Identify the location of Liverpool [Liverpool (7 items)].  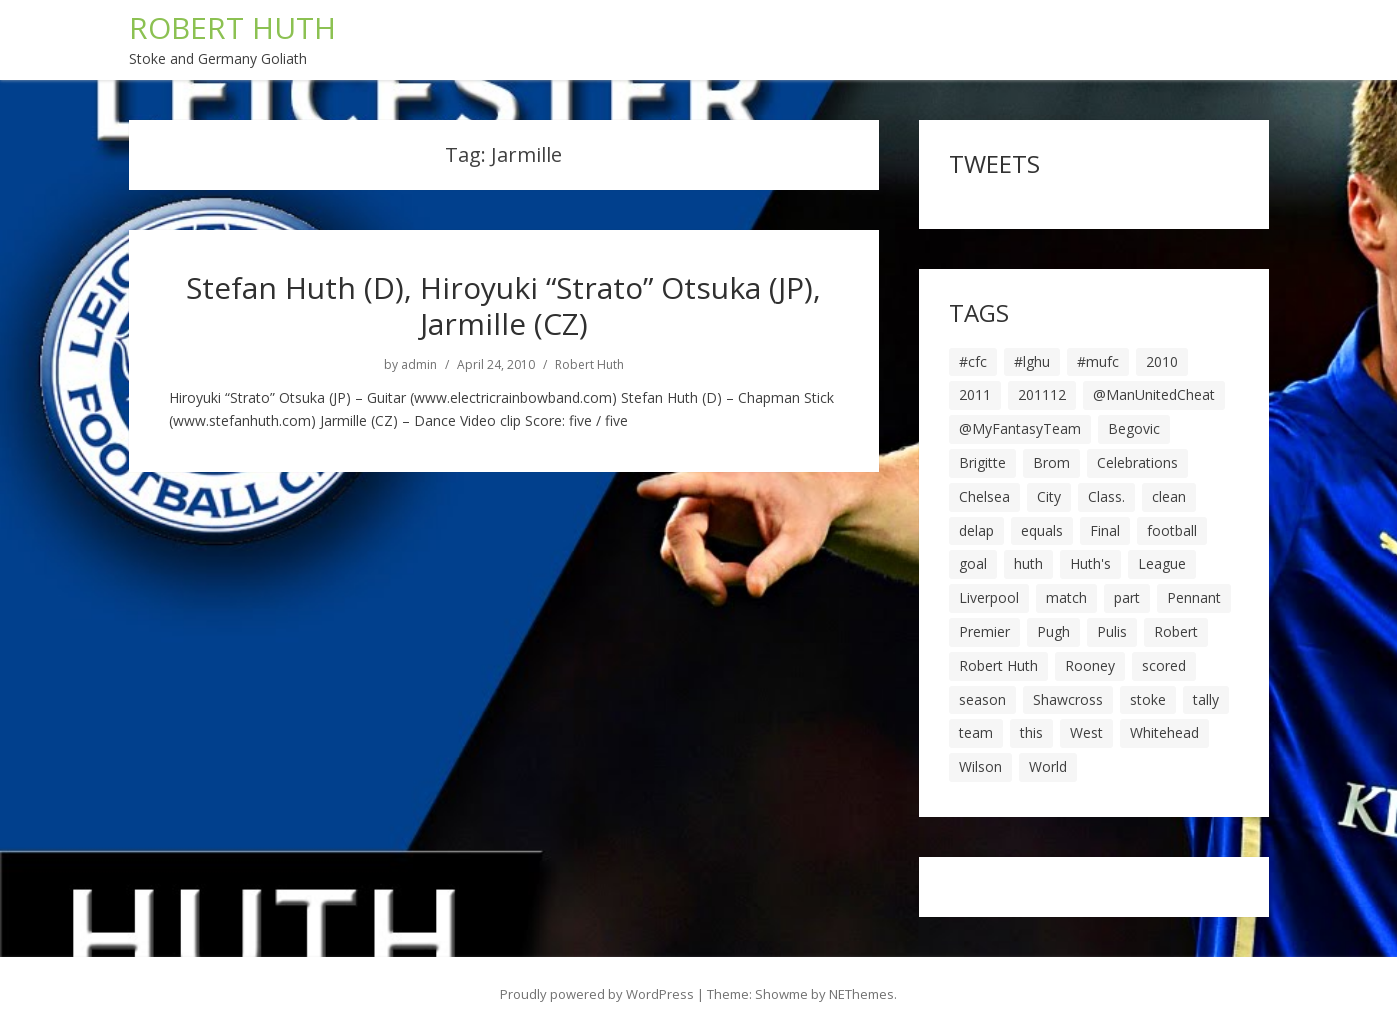
(989, 597).